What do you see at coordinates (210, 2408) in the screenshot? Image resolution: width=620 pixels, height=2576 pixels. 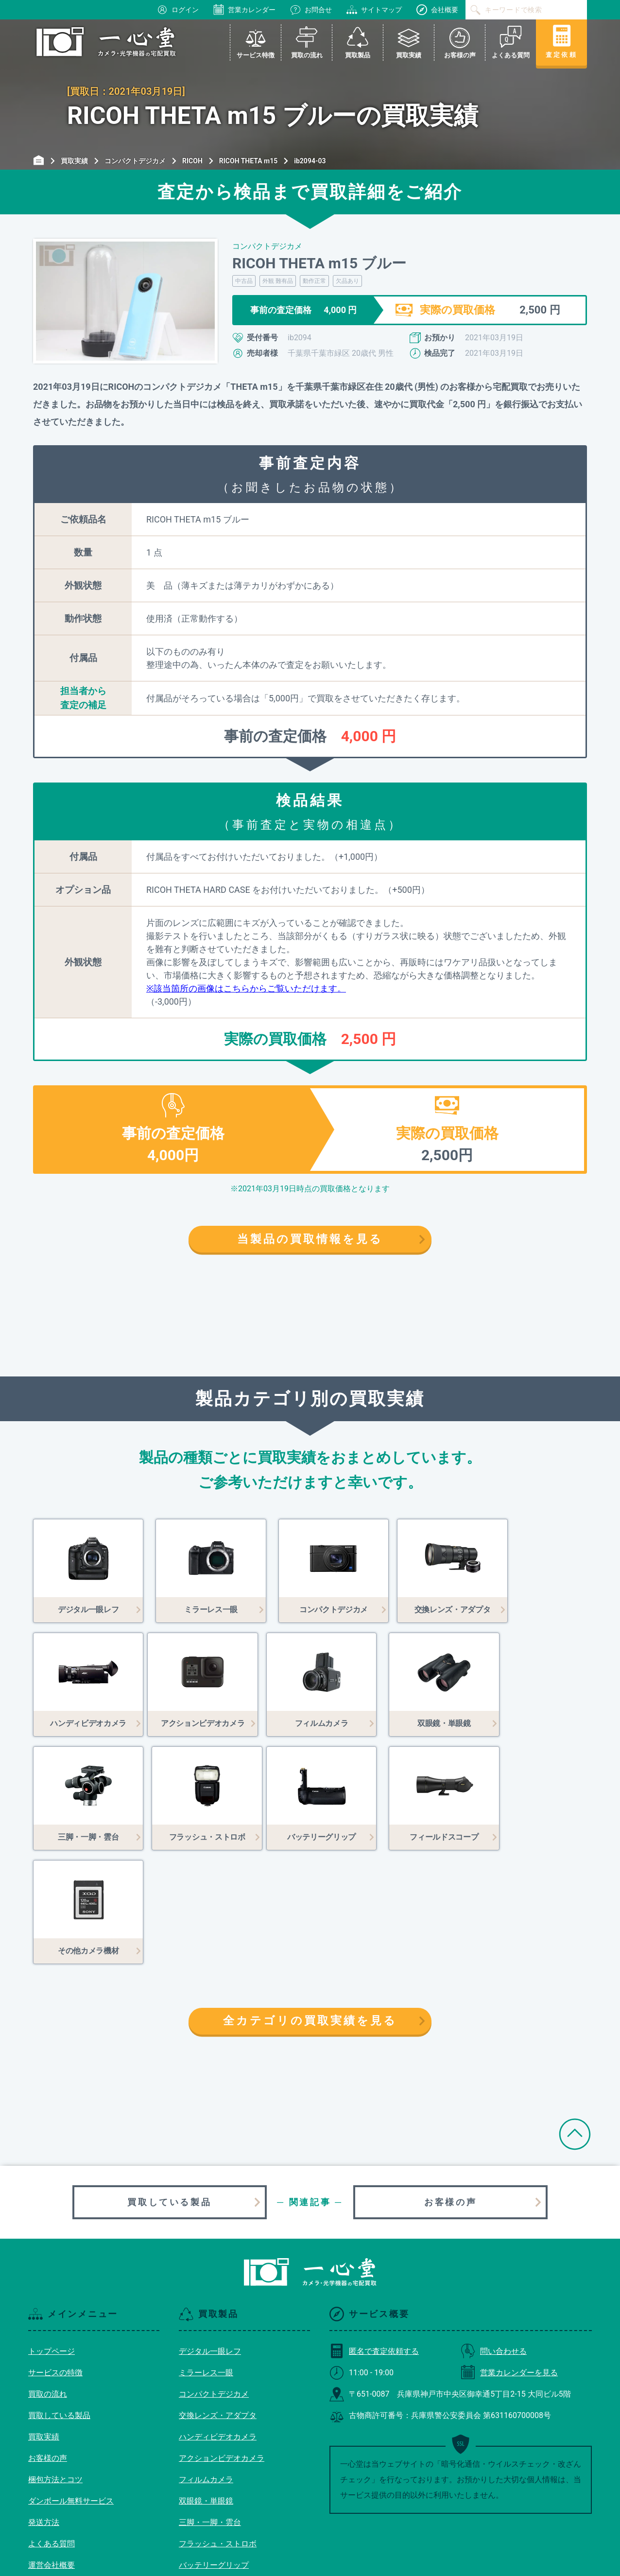 I see `三脚・一脚・雲台` at bounding box center [210, 2408].